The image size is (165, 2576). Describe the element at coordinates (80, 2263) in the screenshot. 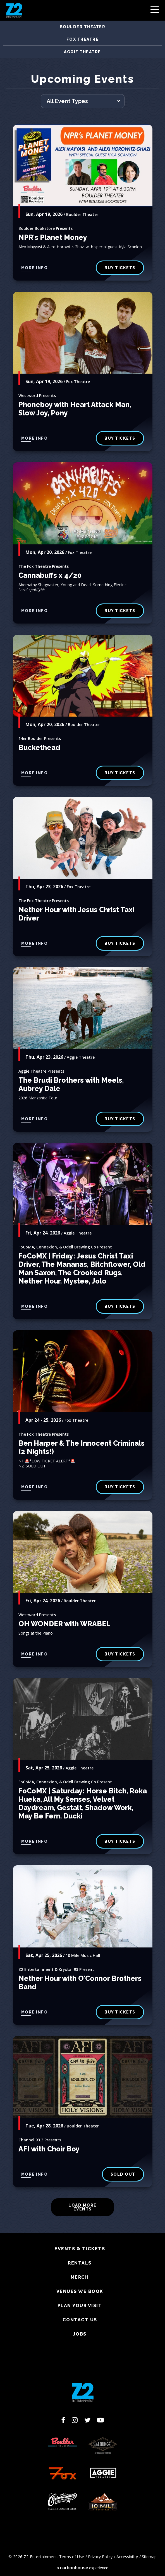

I see `Rentals` at that location.